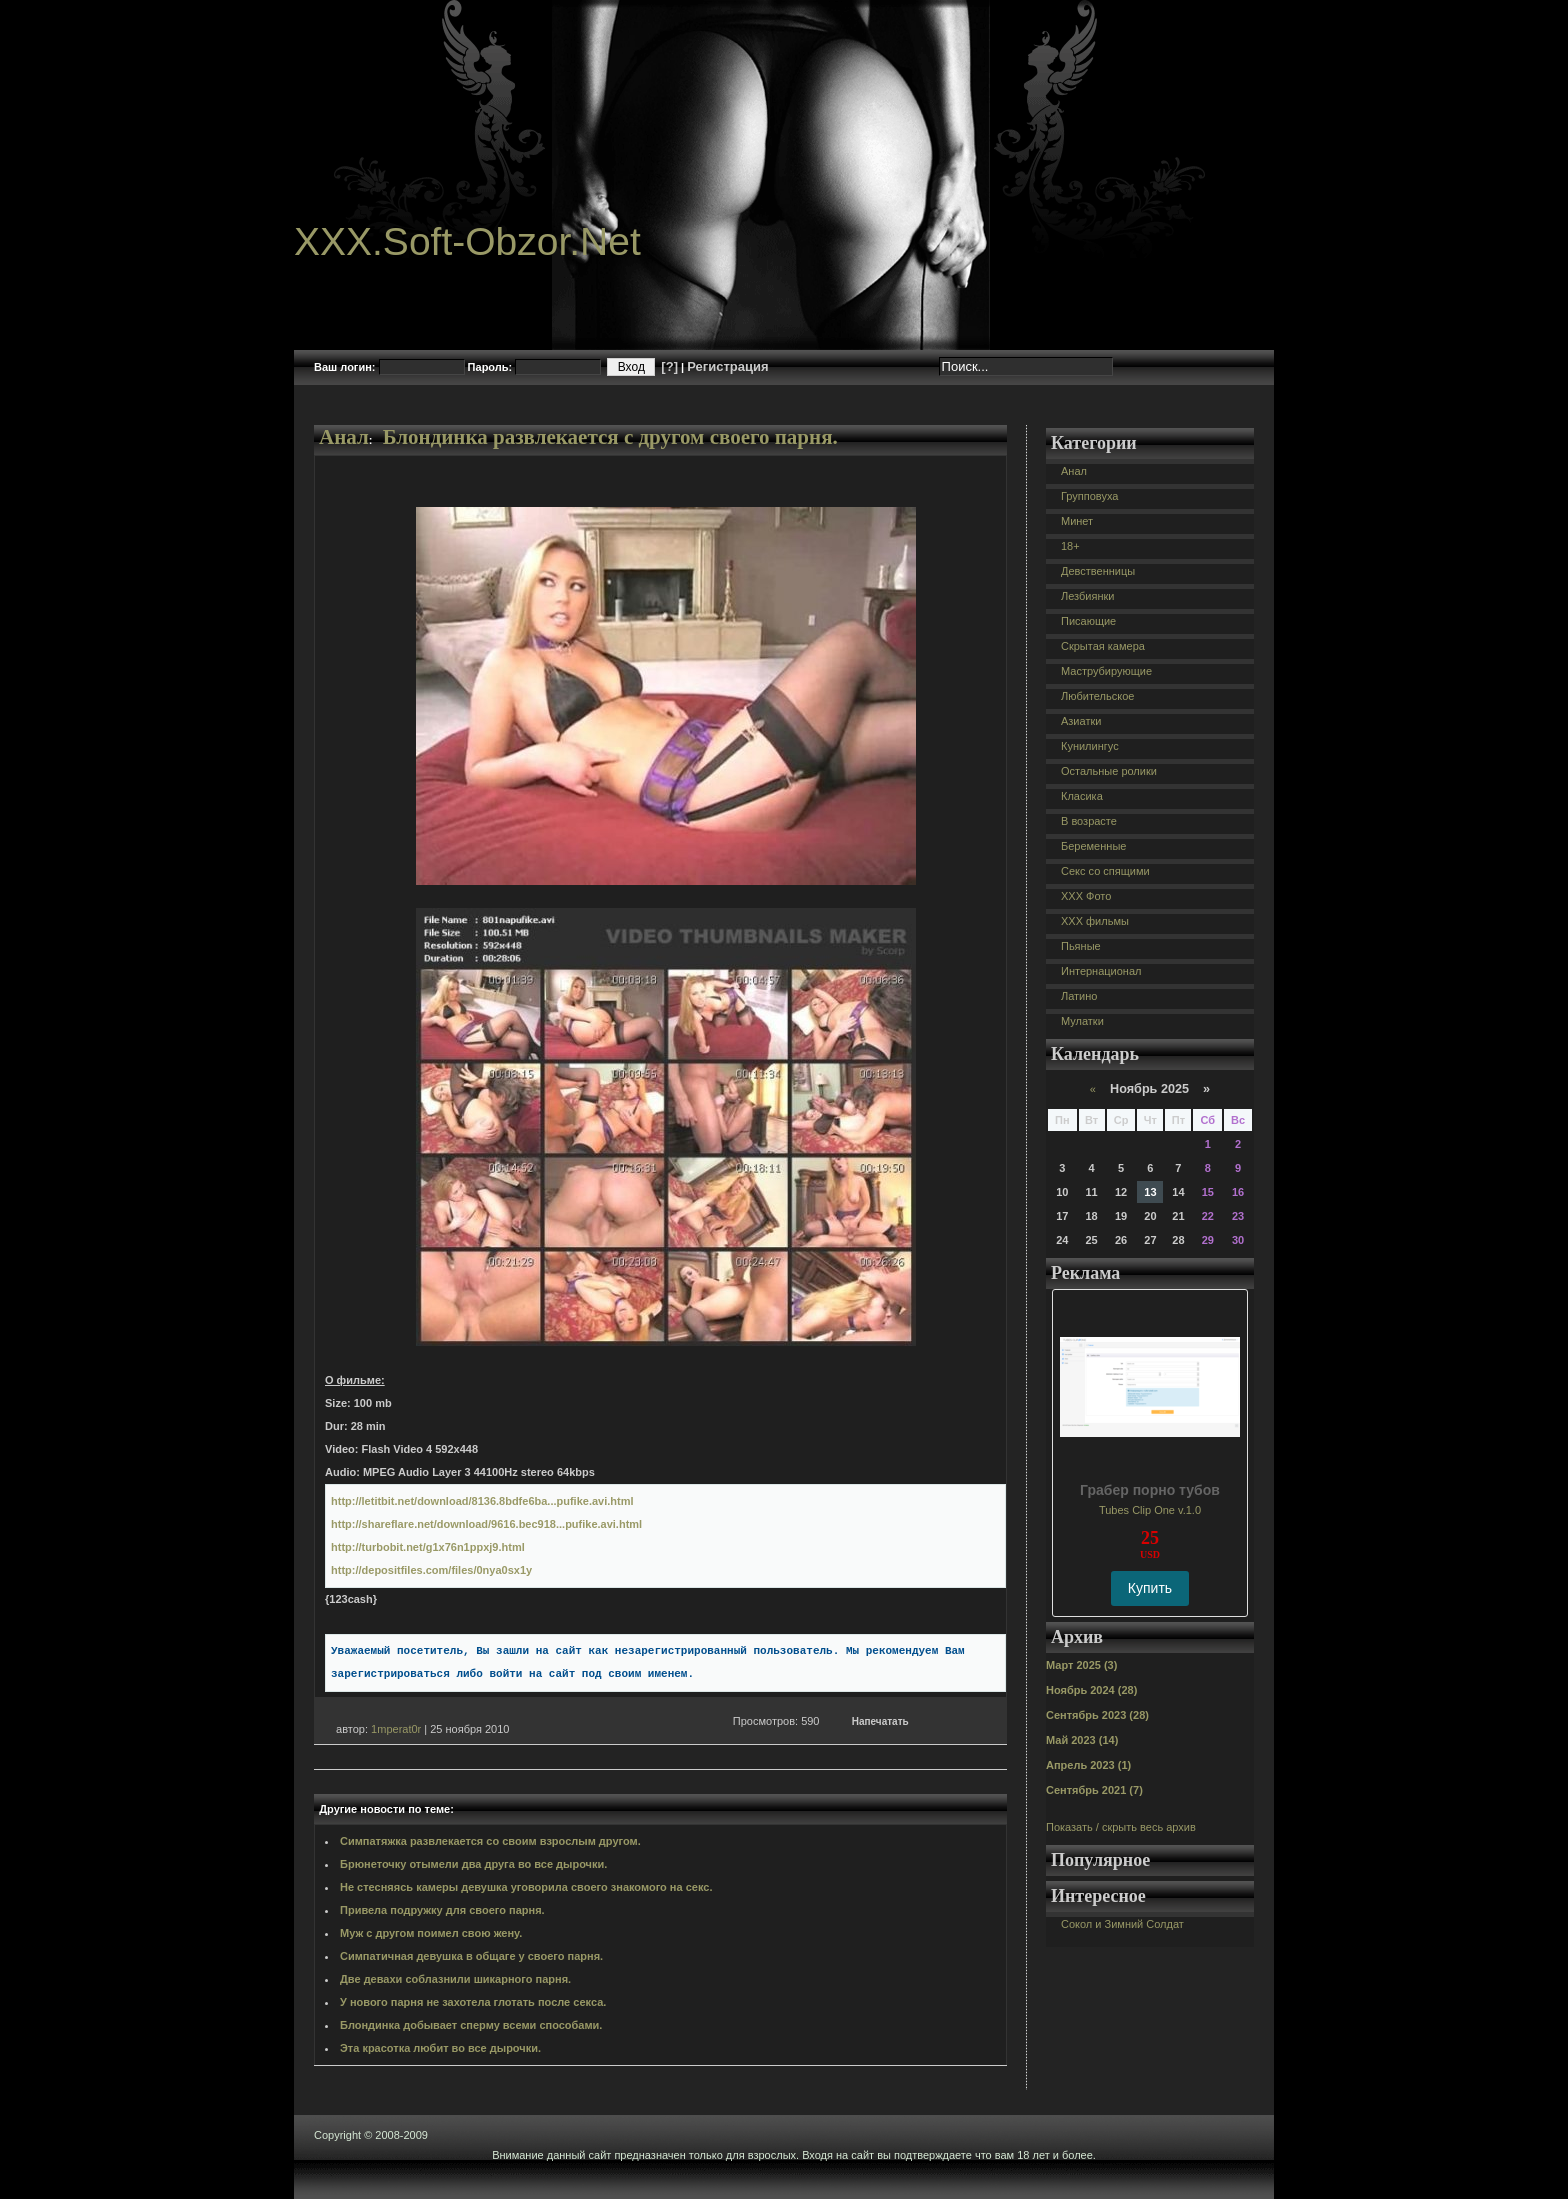  I want to click on Симпатяжка развлекается со своим взрослым другом., so click(490, 1841).